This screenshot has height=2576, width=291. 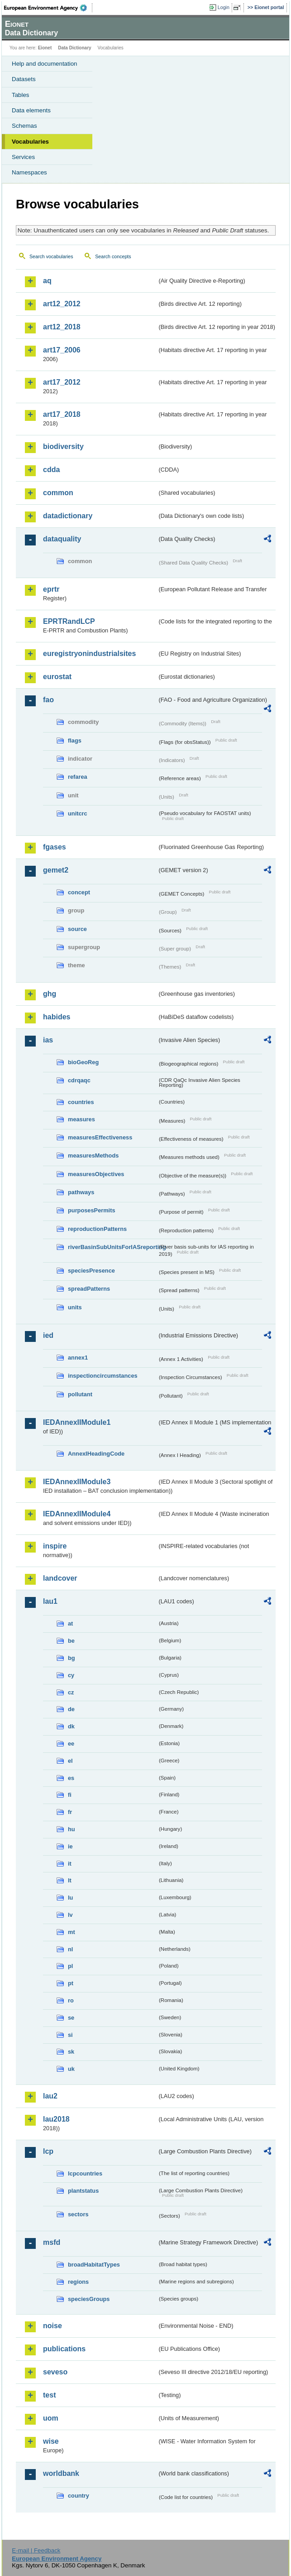 What do you see at coordinates (51, 2441) in the screenshot?
I see `wise` at bounding box center [51, 2441].